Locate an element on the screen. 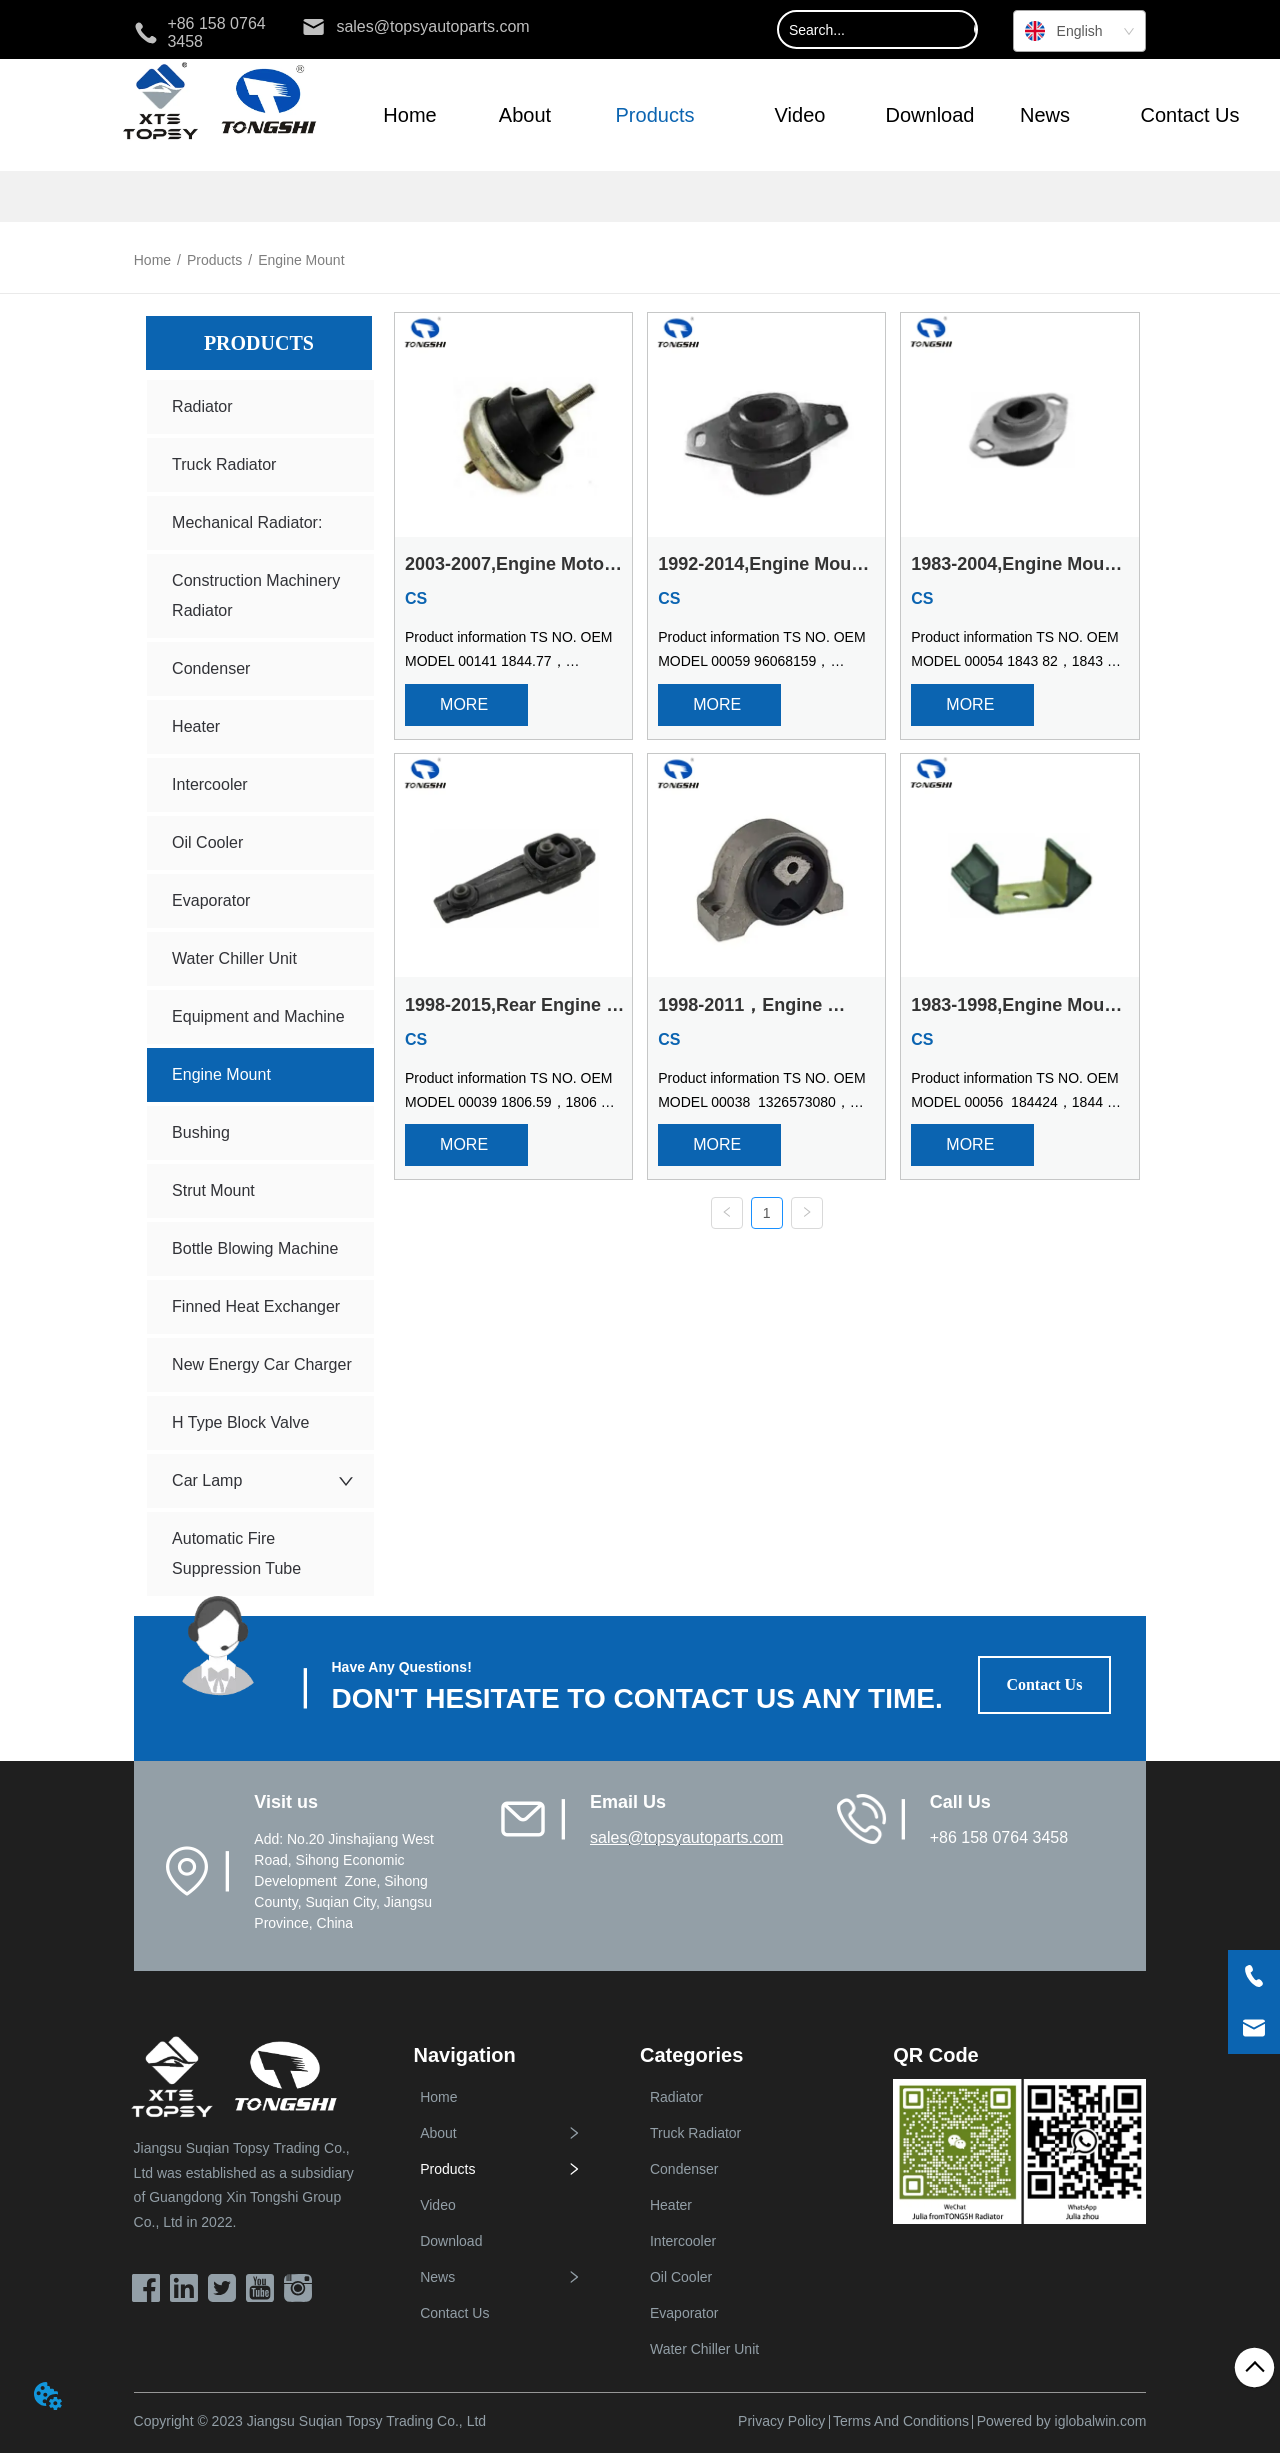 The image size is (1280, 2453). MORE is located at coordinates (466, 704).